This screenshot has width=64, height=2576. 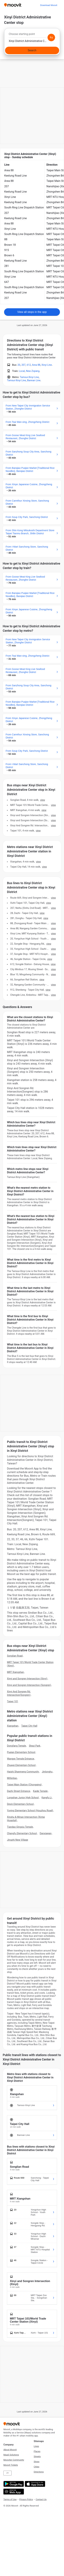 I want to click on VIEW, so click(x=42, y=800).